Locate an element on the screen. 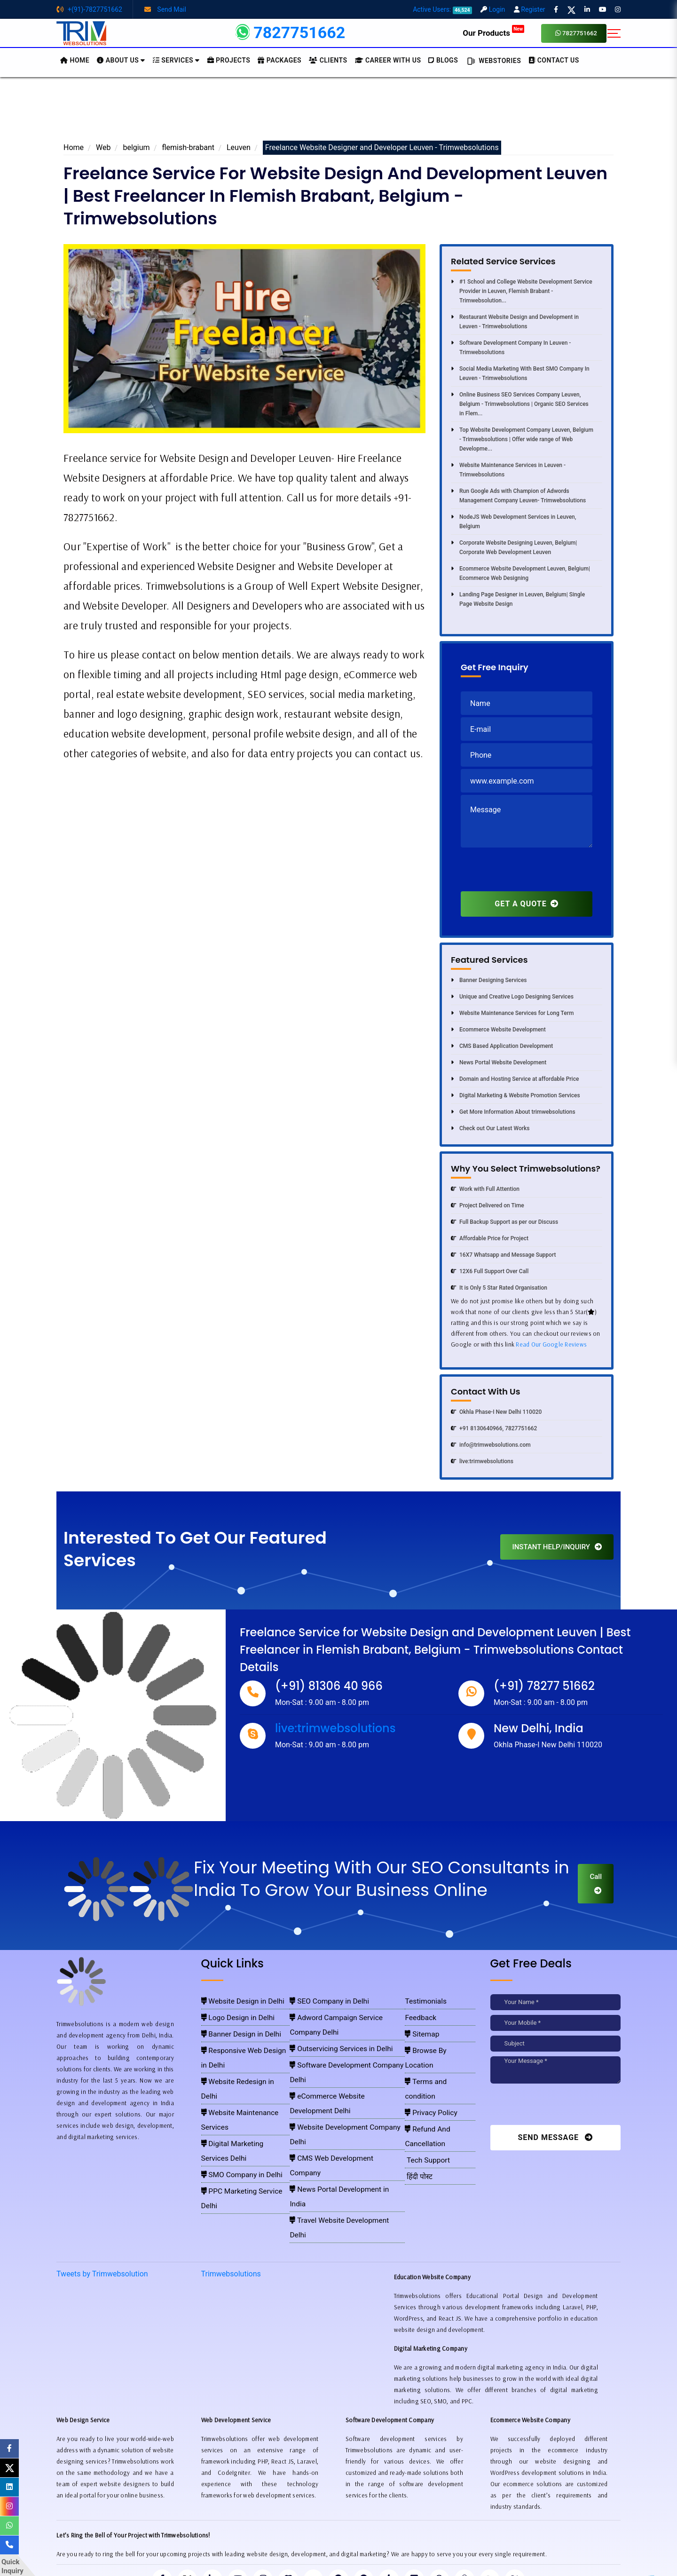 Image resolution: width=677 pixels, height=2576 pixels. Project Delivered on Time is located at coordinates (487, 1205).